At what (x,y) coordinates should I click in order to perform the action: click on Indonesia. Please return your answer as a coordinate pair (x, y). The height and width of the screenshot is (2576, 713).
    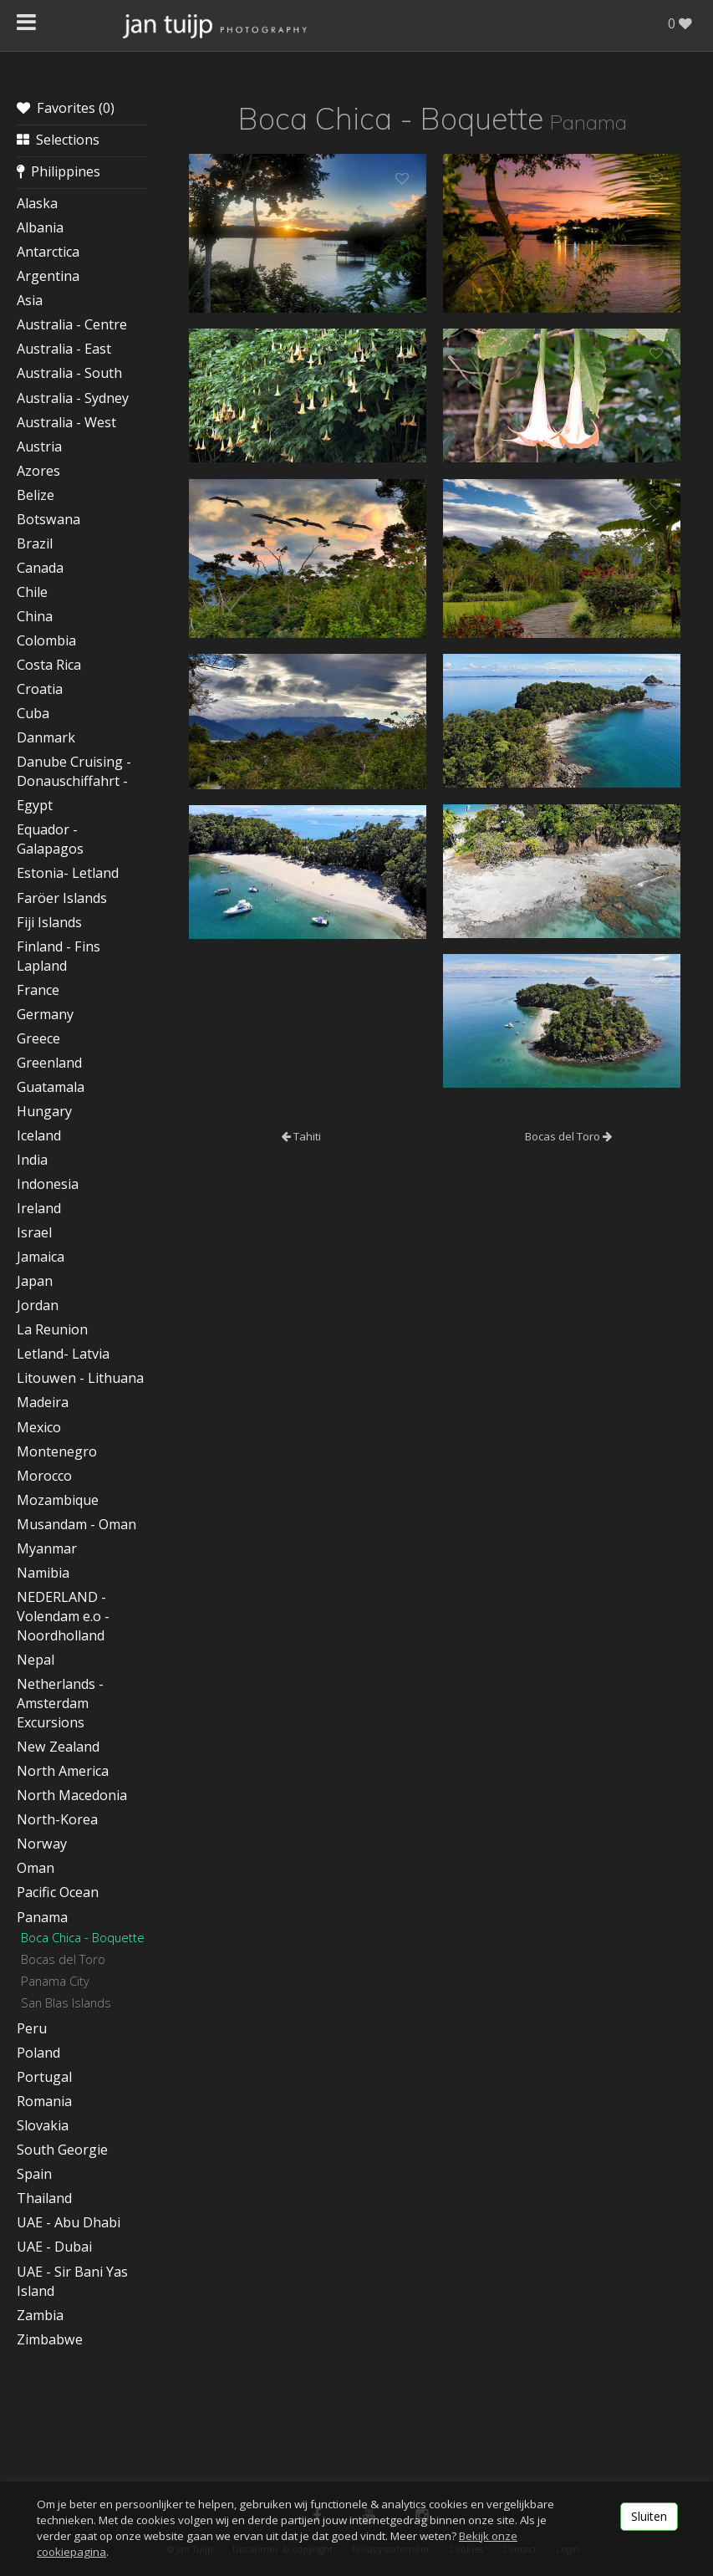
    Looking at the image, I should click on (48, 1184).